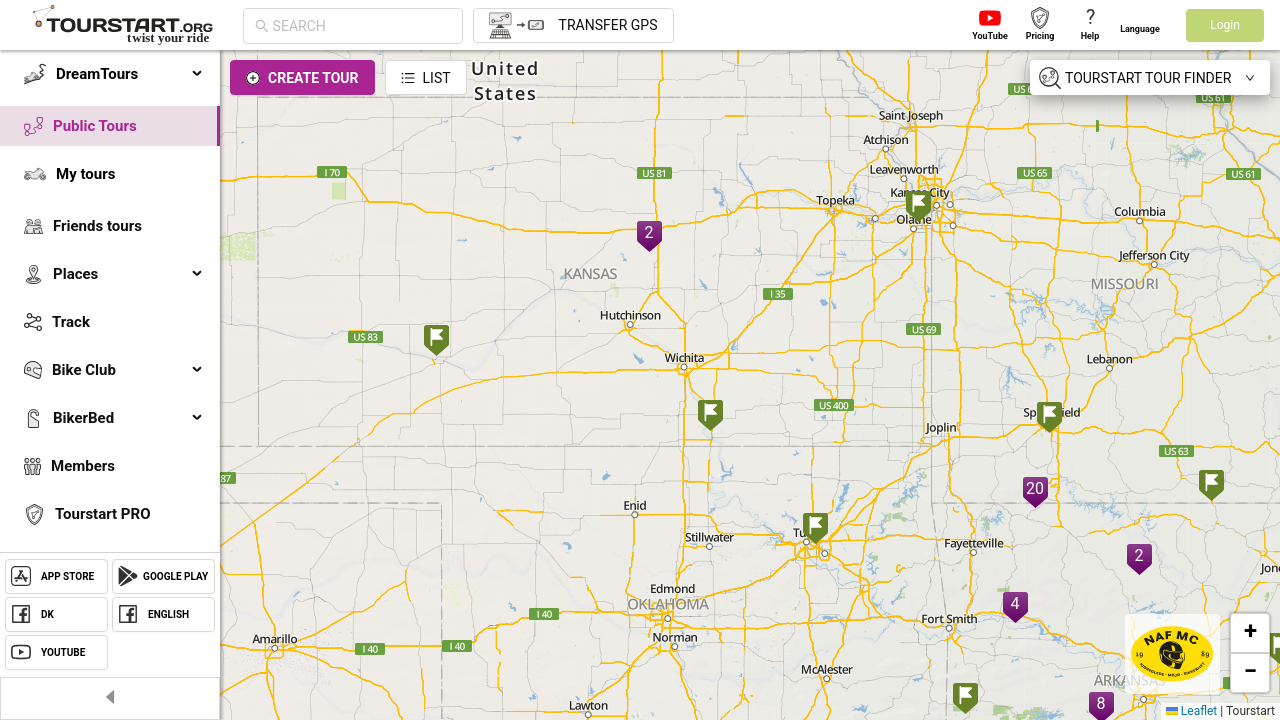 This screenshot has width=1280, height=720. Describe the element at coordinates (110, 342) in the screenshot. I see `[menu]` at that location.